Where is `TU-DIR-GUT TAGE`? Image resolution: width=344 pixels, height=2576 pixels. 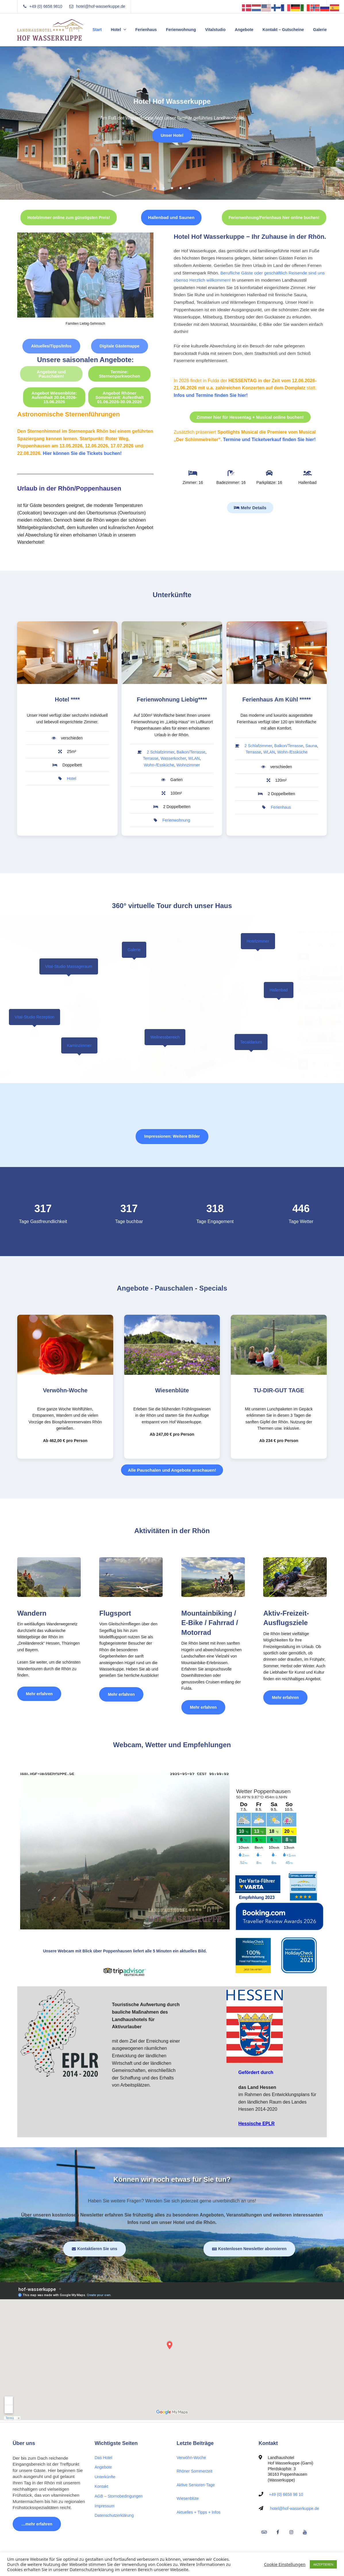
TU-DIR-GUT TAGE is located at coordinates (278, 1390).